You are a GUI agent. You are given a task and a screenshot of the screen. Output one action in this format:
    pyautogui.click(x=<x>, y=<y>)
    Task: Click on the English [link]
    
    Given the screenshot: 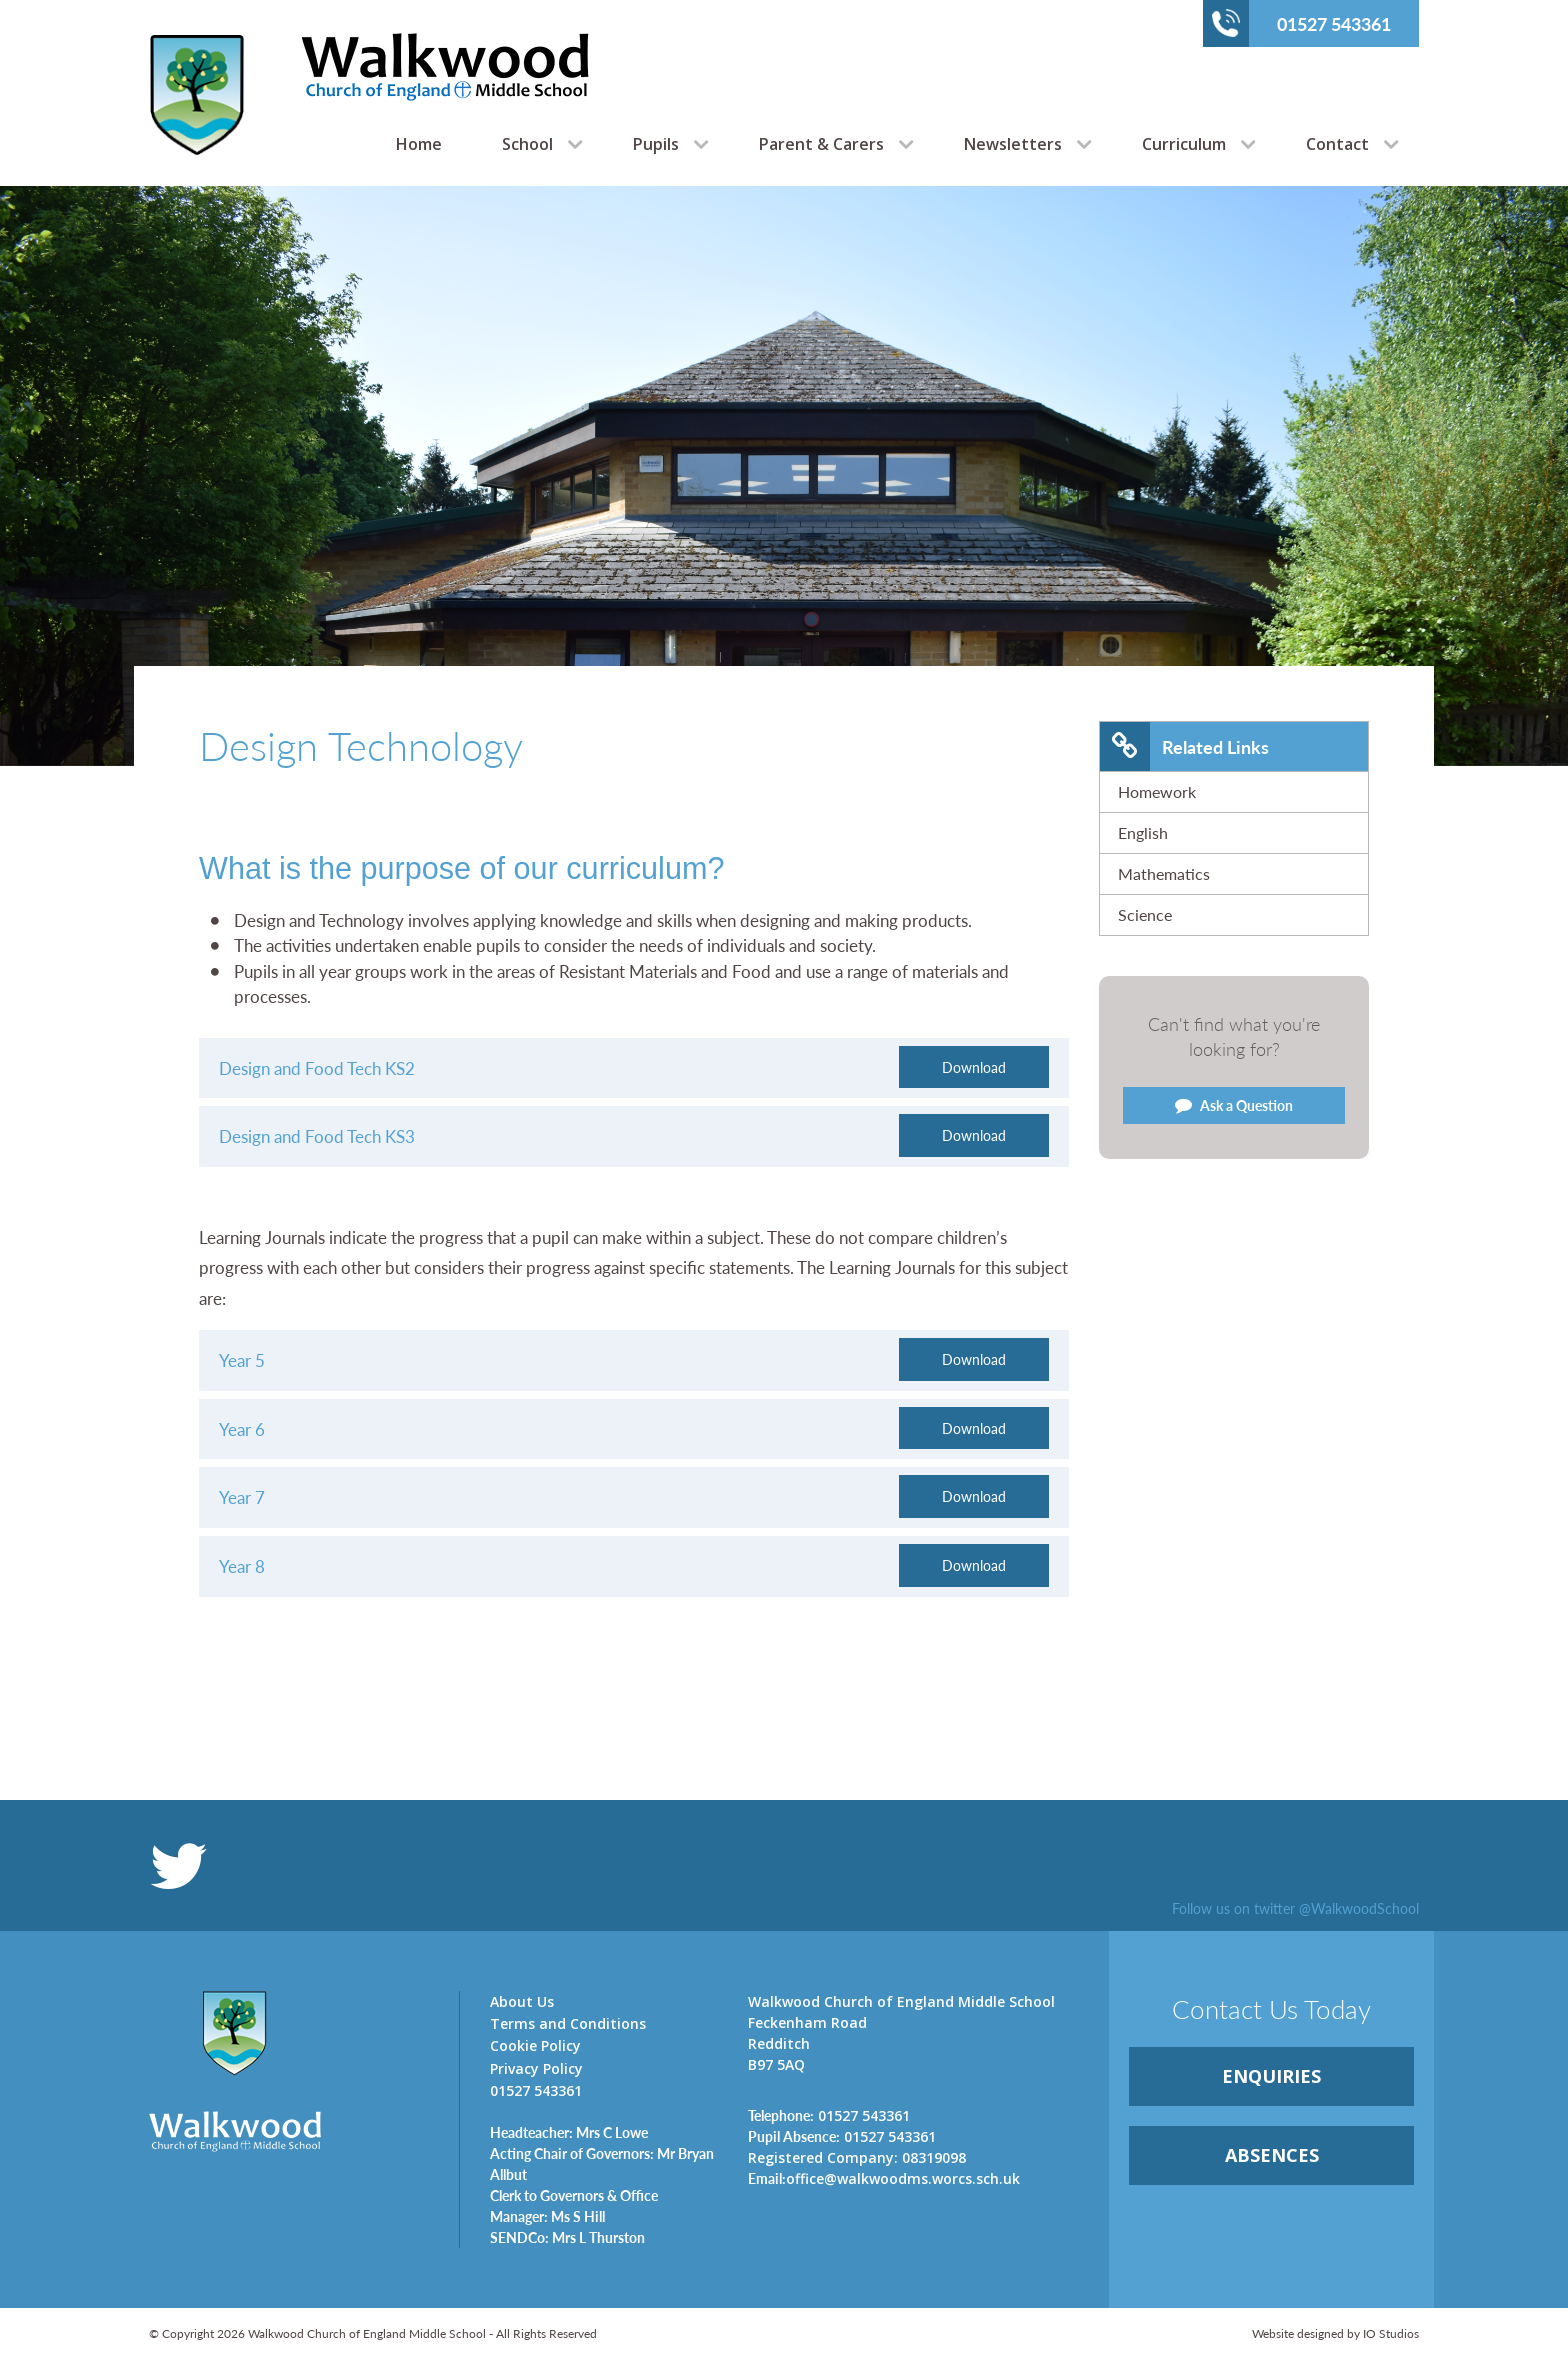 What is the action you would take?
    pyautogui.click(x=1143, y=832)
    